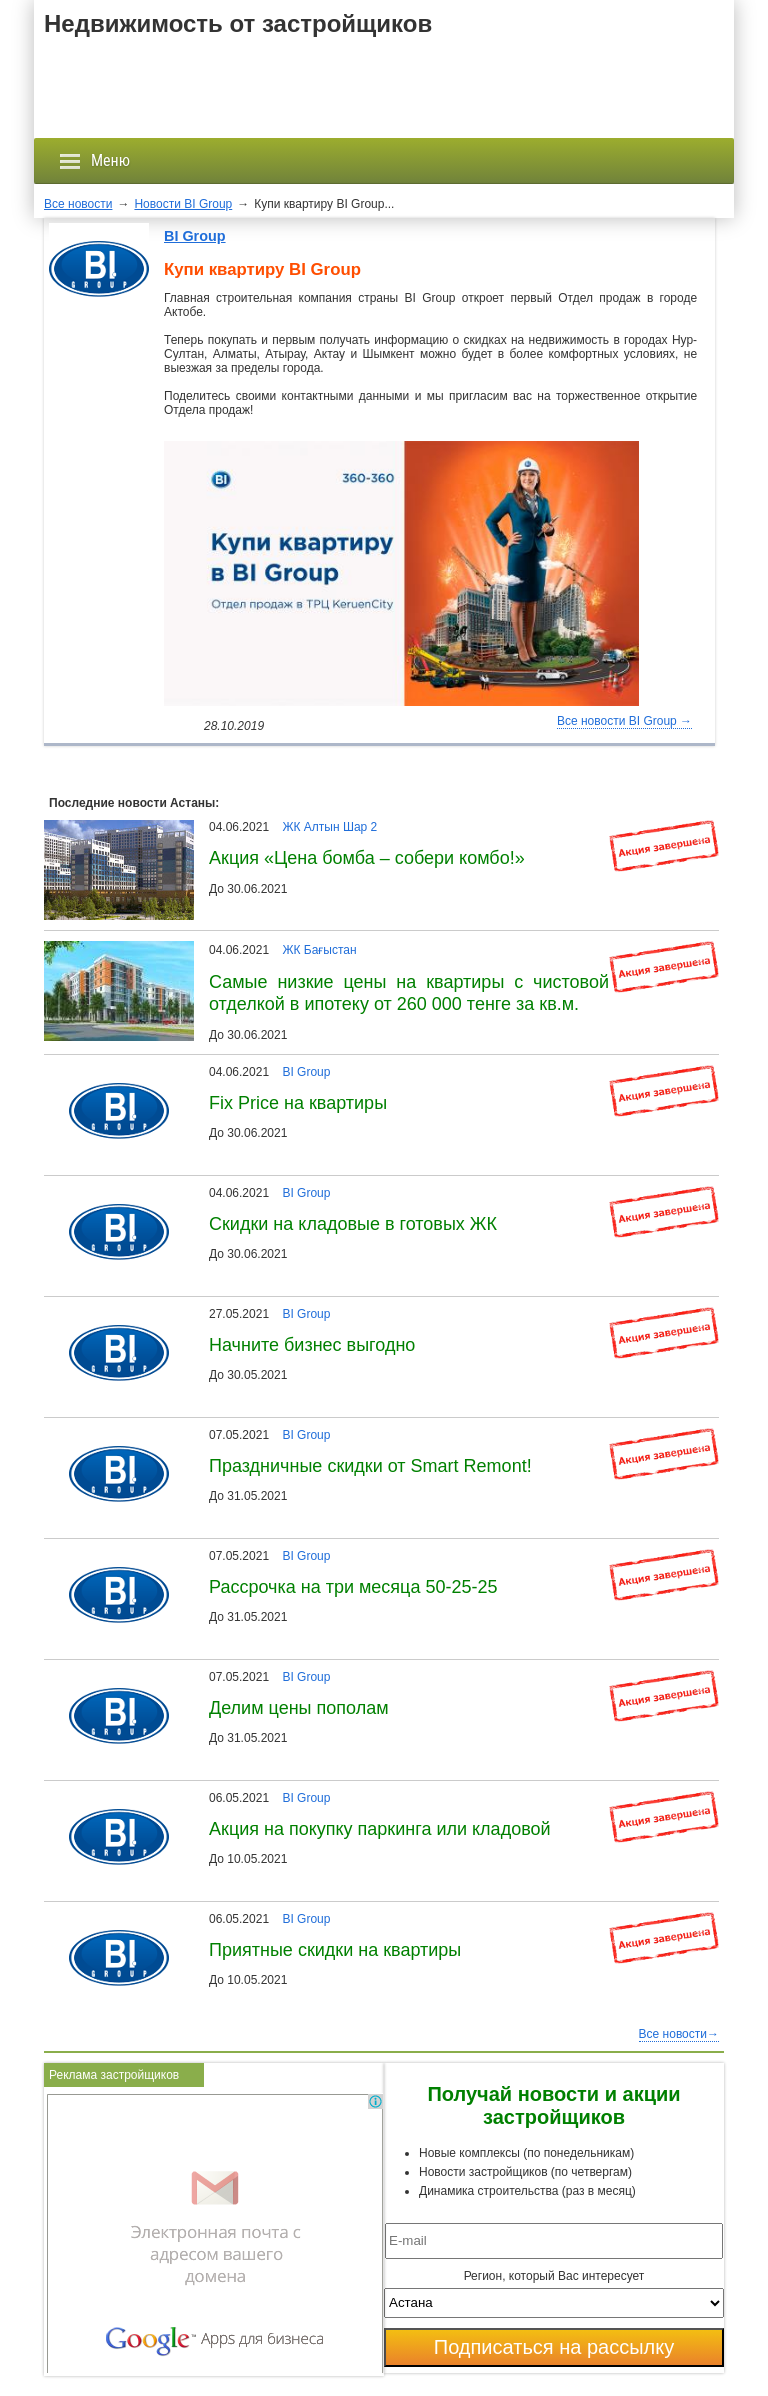 Image resolution: width=768 pixels, height=2396 pixels. I want to click on Все новости→, so click(679, 2034).